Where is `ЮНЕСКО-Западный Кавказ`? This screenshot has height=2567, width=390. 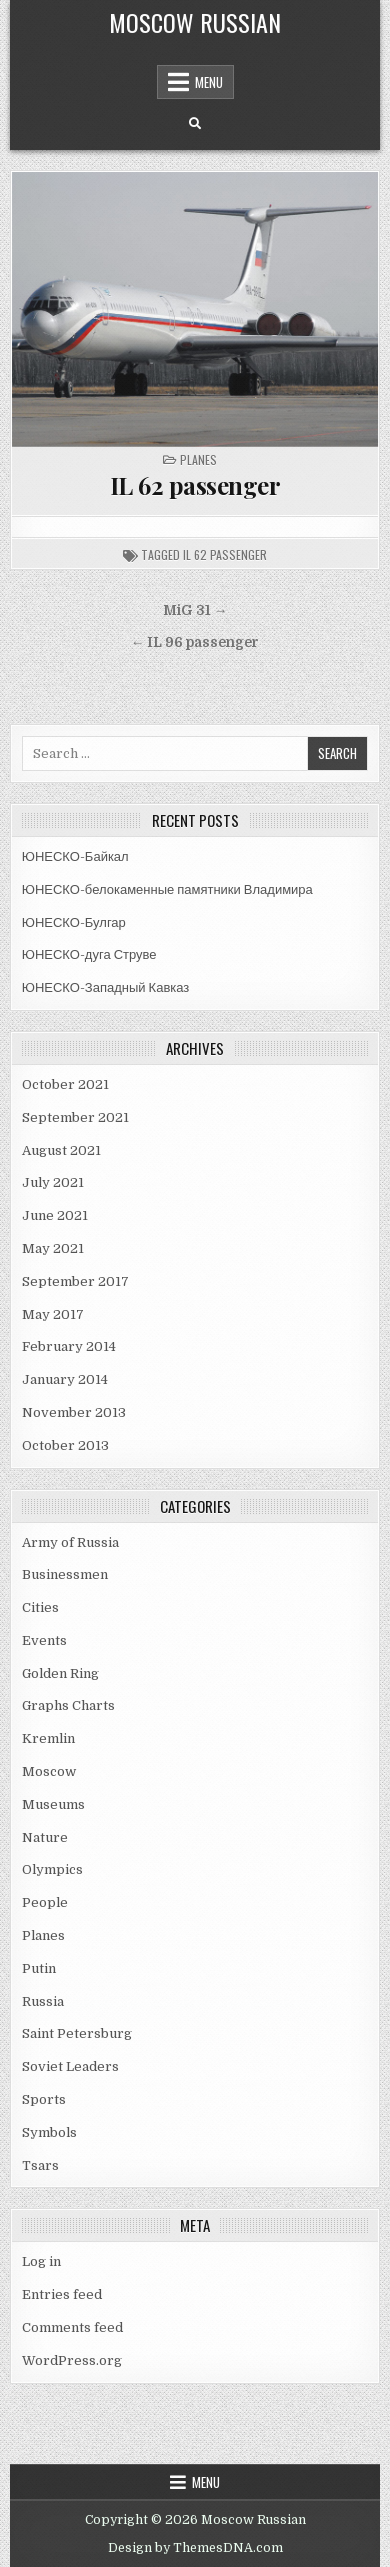
ЮНЕСКО-Западный Кавказ is located at coordinates (106, 987).